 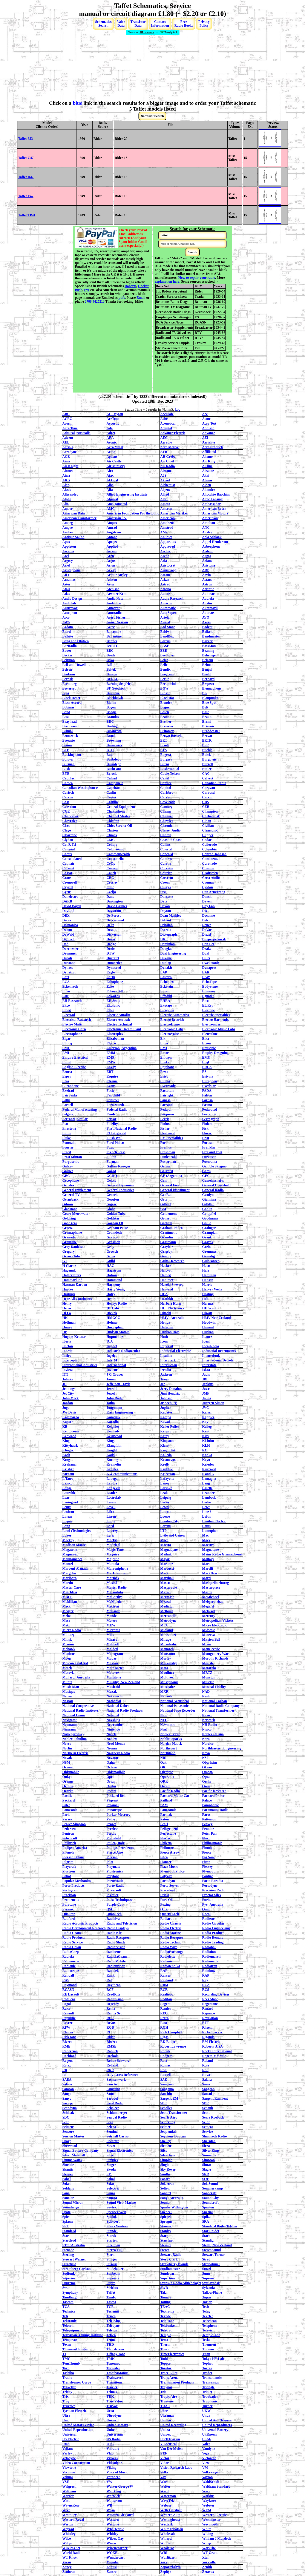 I want to click on Finlux, so click(x=165, y=1124).